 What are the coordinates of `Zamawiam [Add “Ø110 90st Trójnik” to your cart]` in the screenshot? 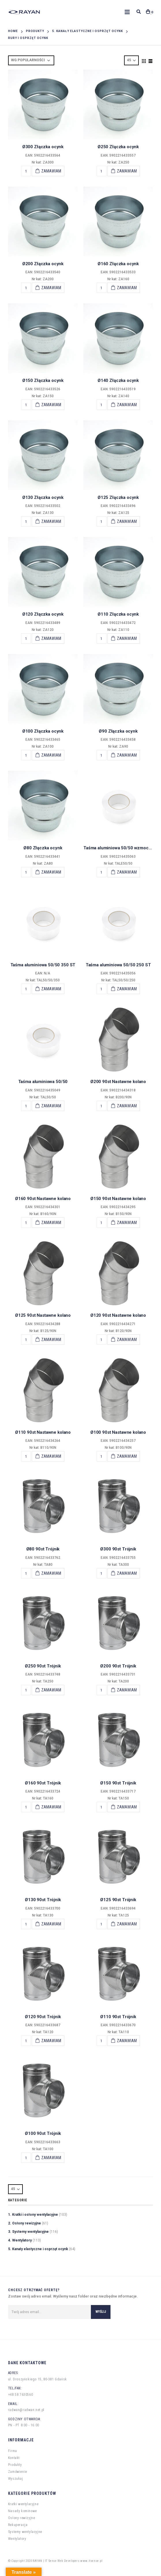 It's located at (127, 2040).